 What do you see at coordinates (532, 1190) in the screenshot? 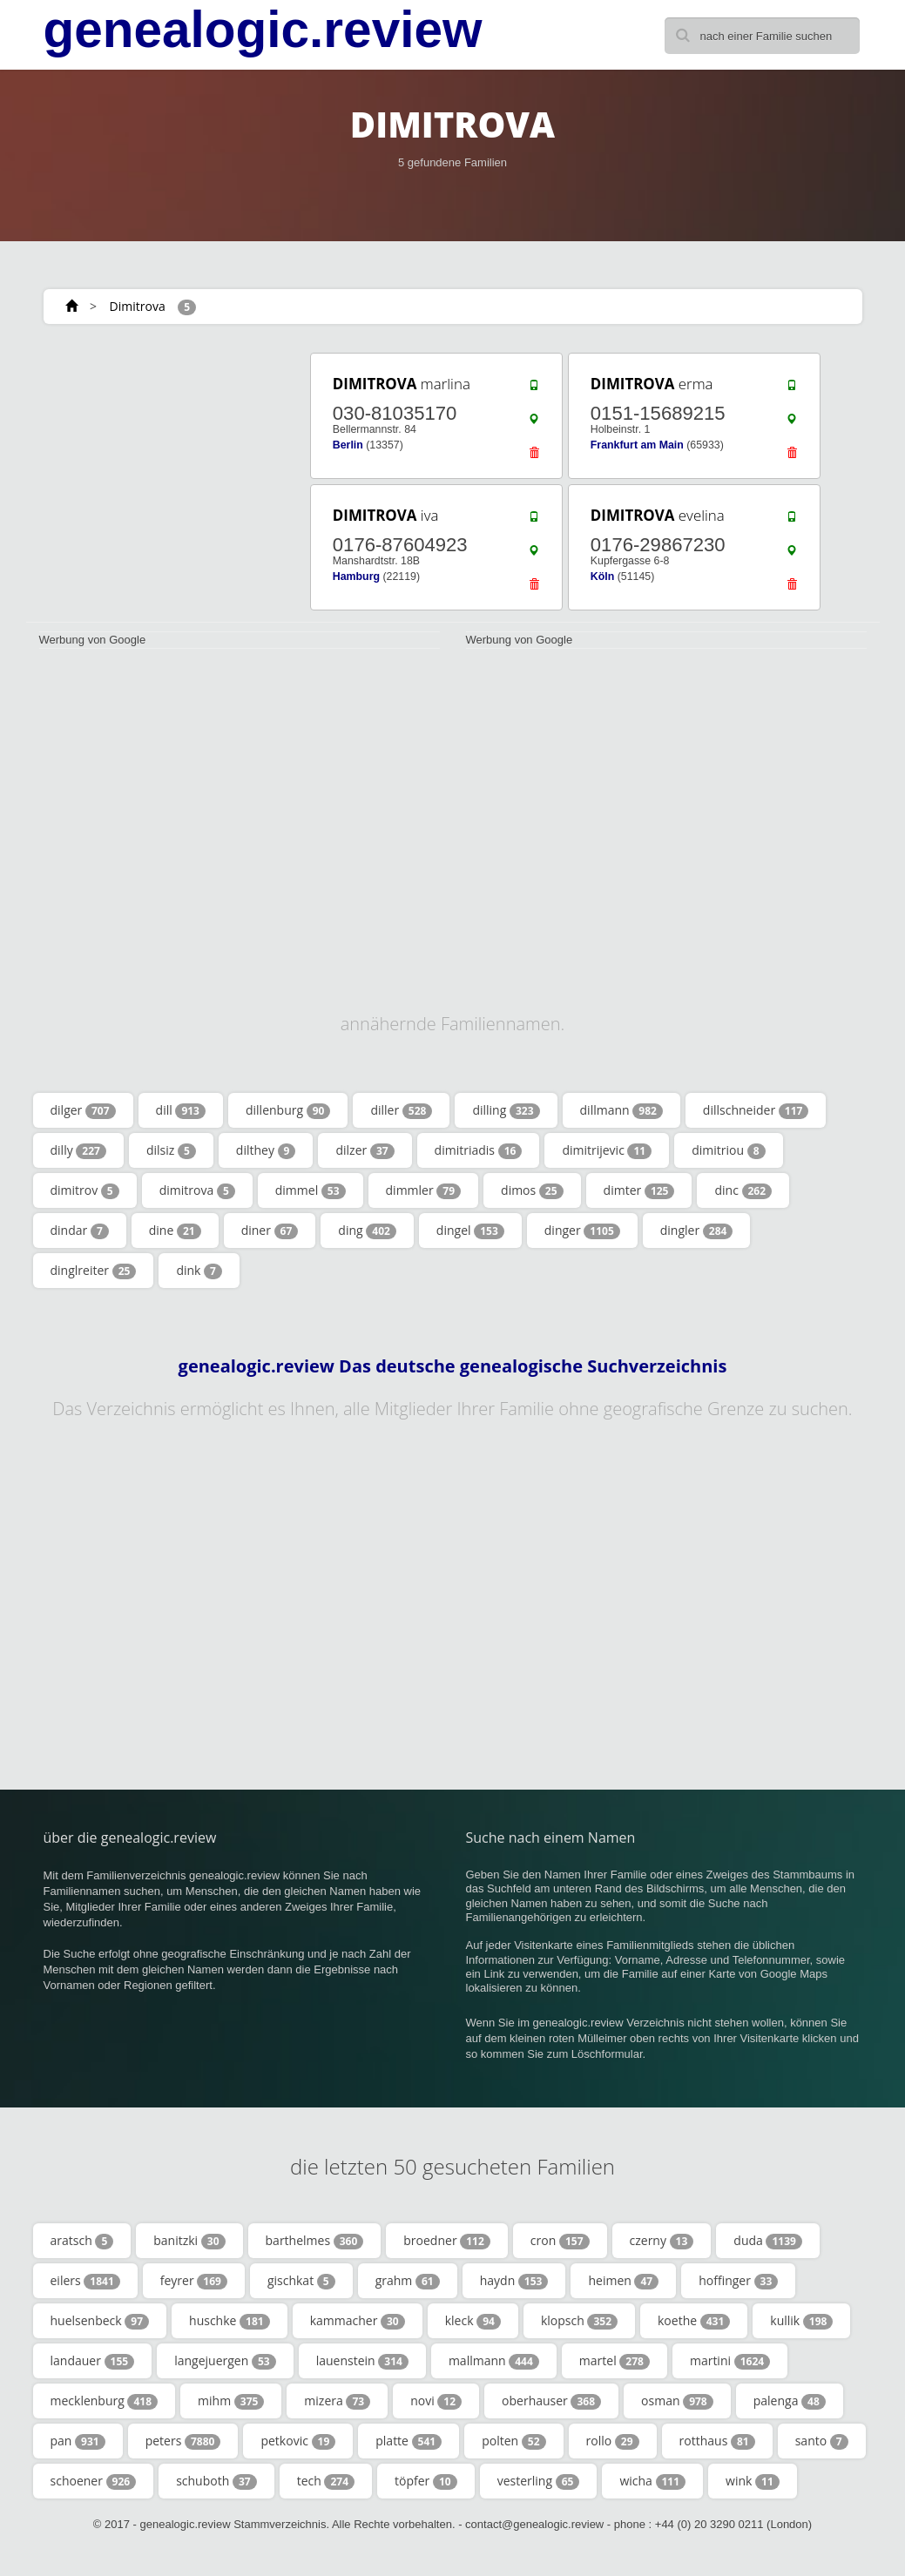
I see `dimos` at bounding box center [532, 1190].